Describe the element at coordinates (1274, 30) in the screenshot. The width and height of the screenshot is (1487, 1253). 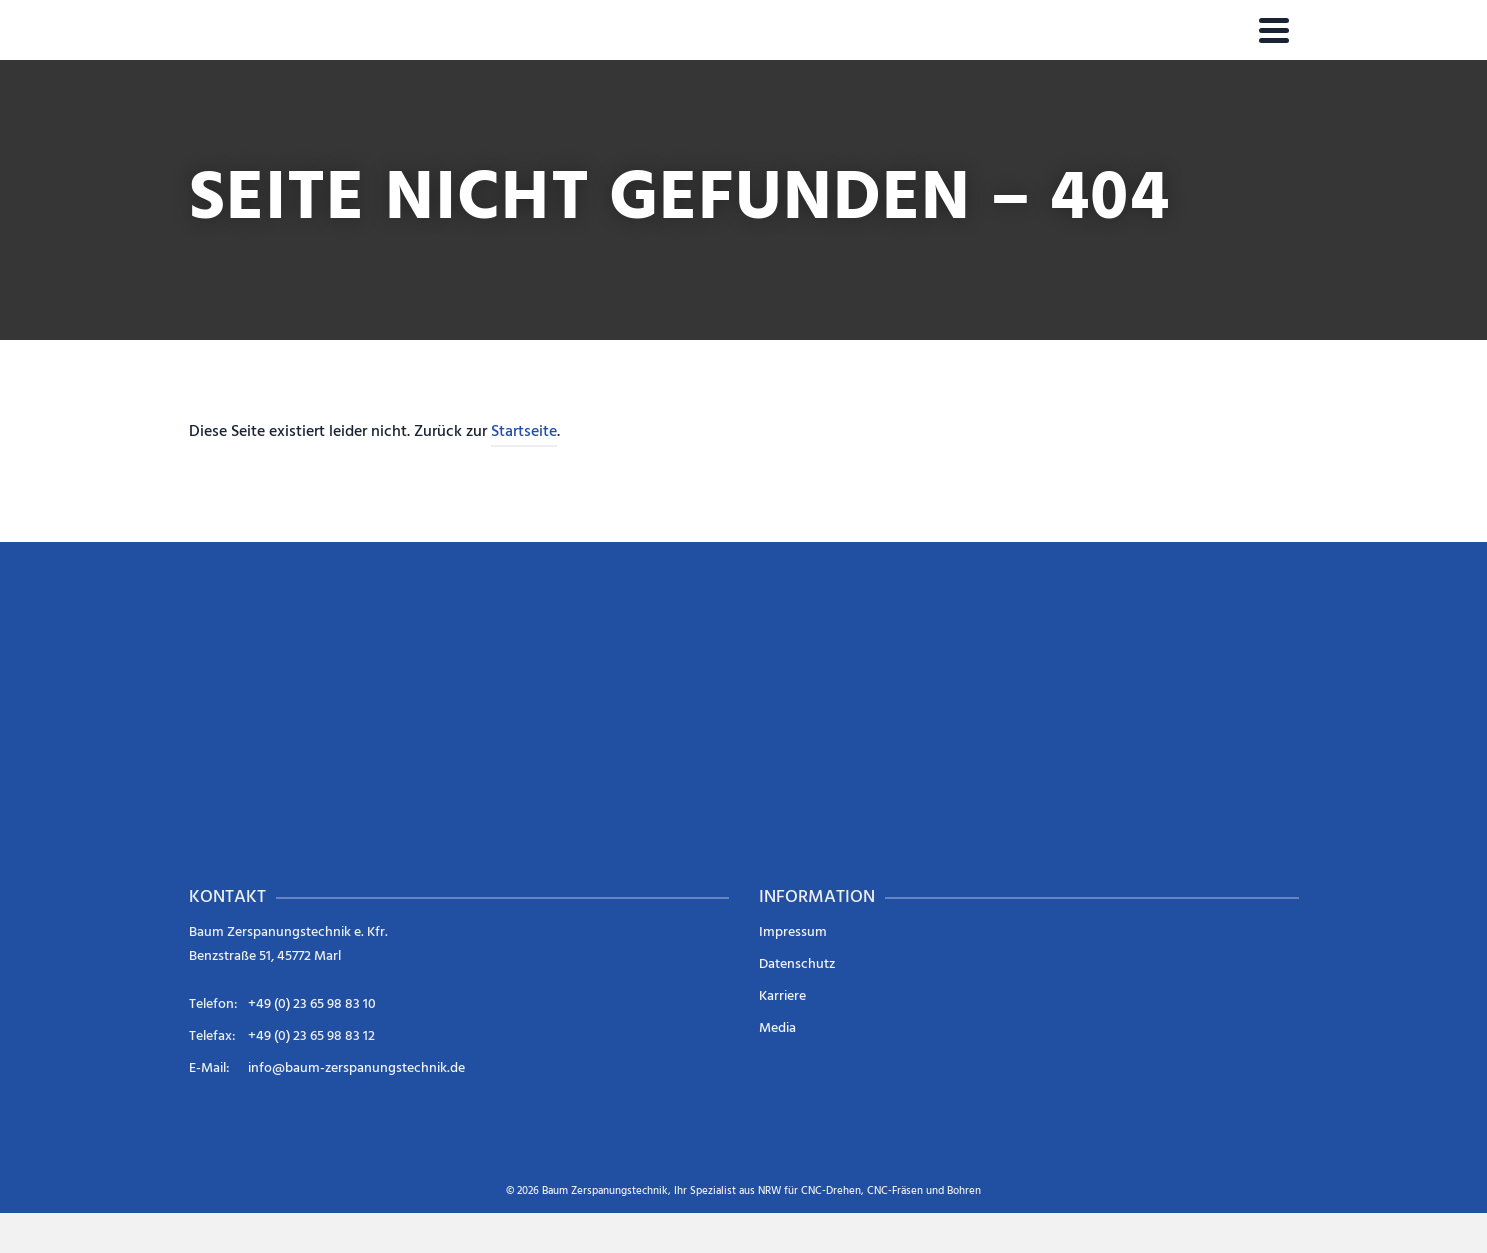
I see `[Navigation]` at that location.